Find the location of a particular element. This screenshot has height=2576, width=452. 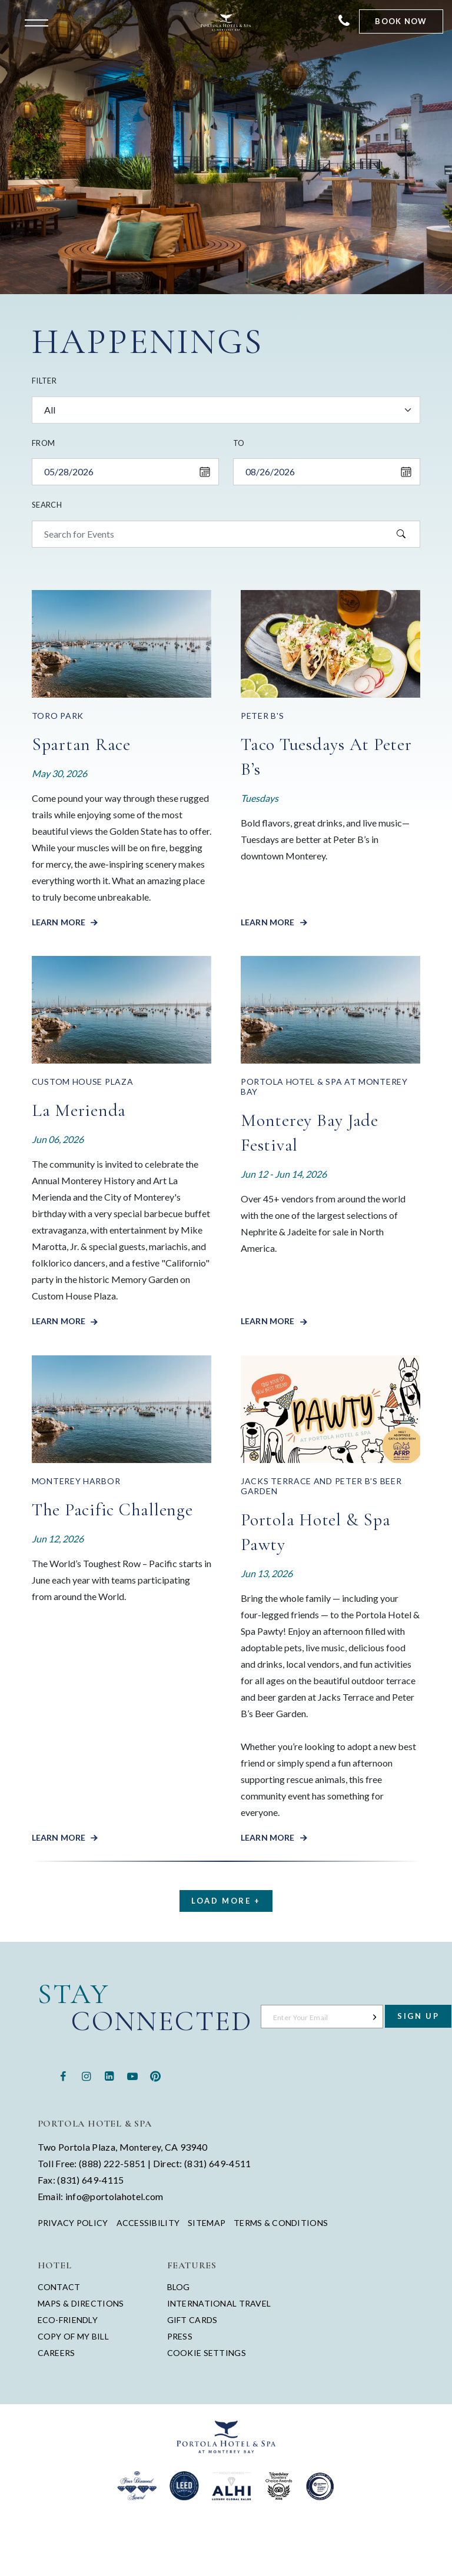

Eco-Friendly is located at coordinates (68, 2320).